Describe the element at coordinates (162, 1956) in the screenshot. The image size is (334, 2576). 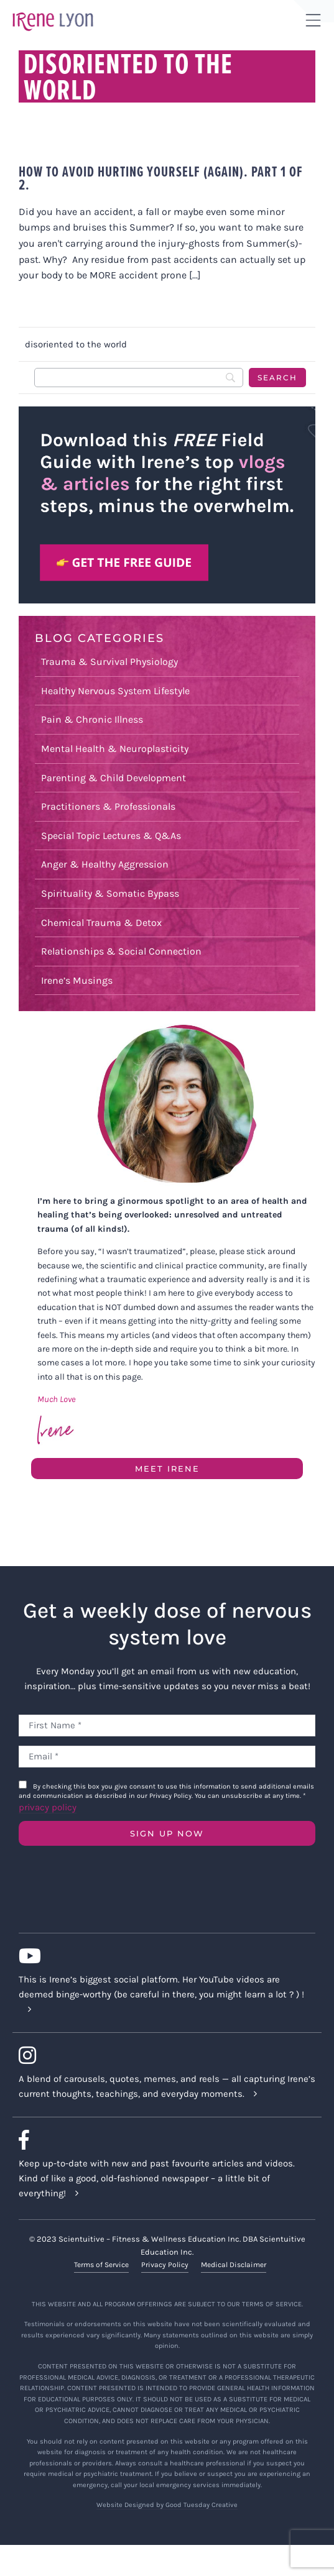
I see `[Link to https://www.youtube.com/c/IreneLyon]` at that location.